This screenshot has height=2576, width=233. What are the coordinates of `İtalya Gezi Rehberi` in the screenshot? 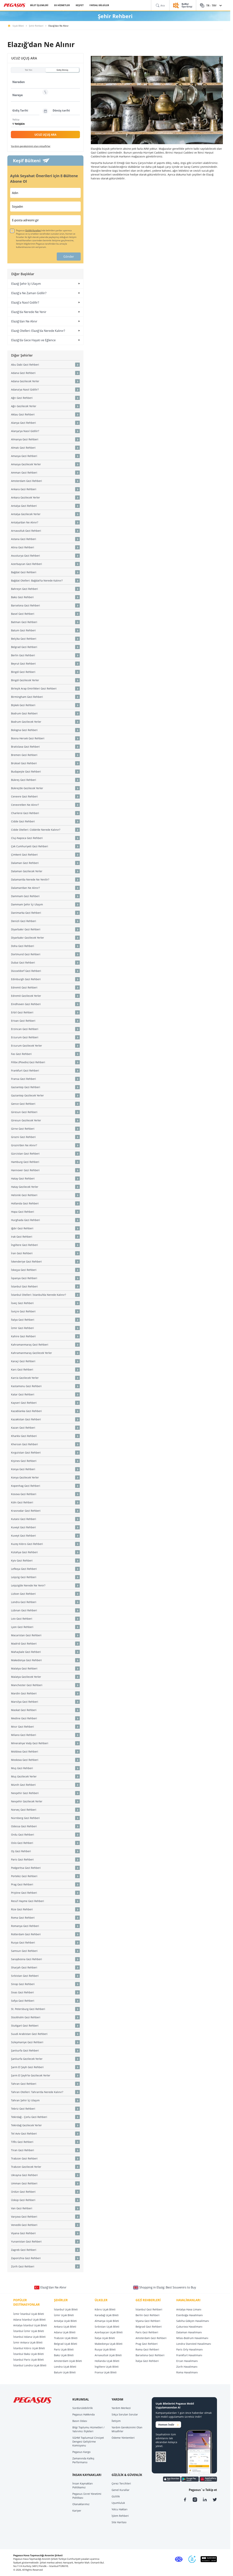 It's located at (147, 2361).